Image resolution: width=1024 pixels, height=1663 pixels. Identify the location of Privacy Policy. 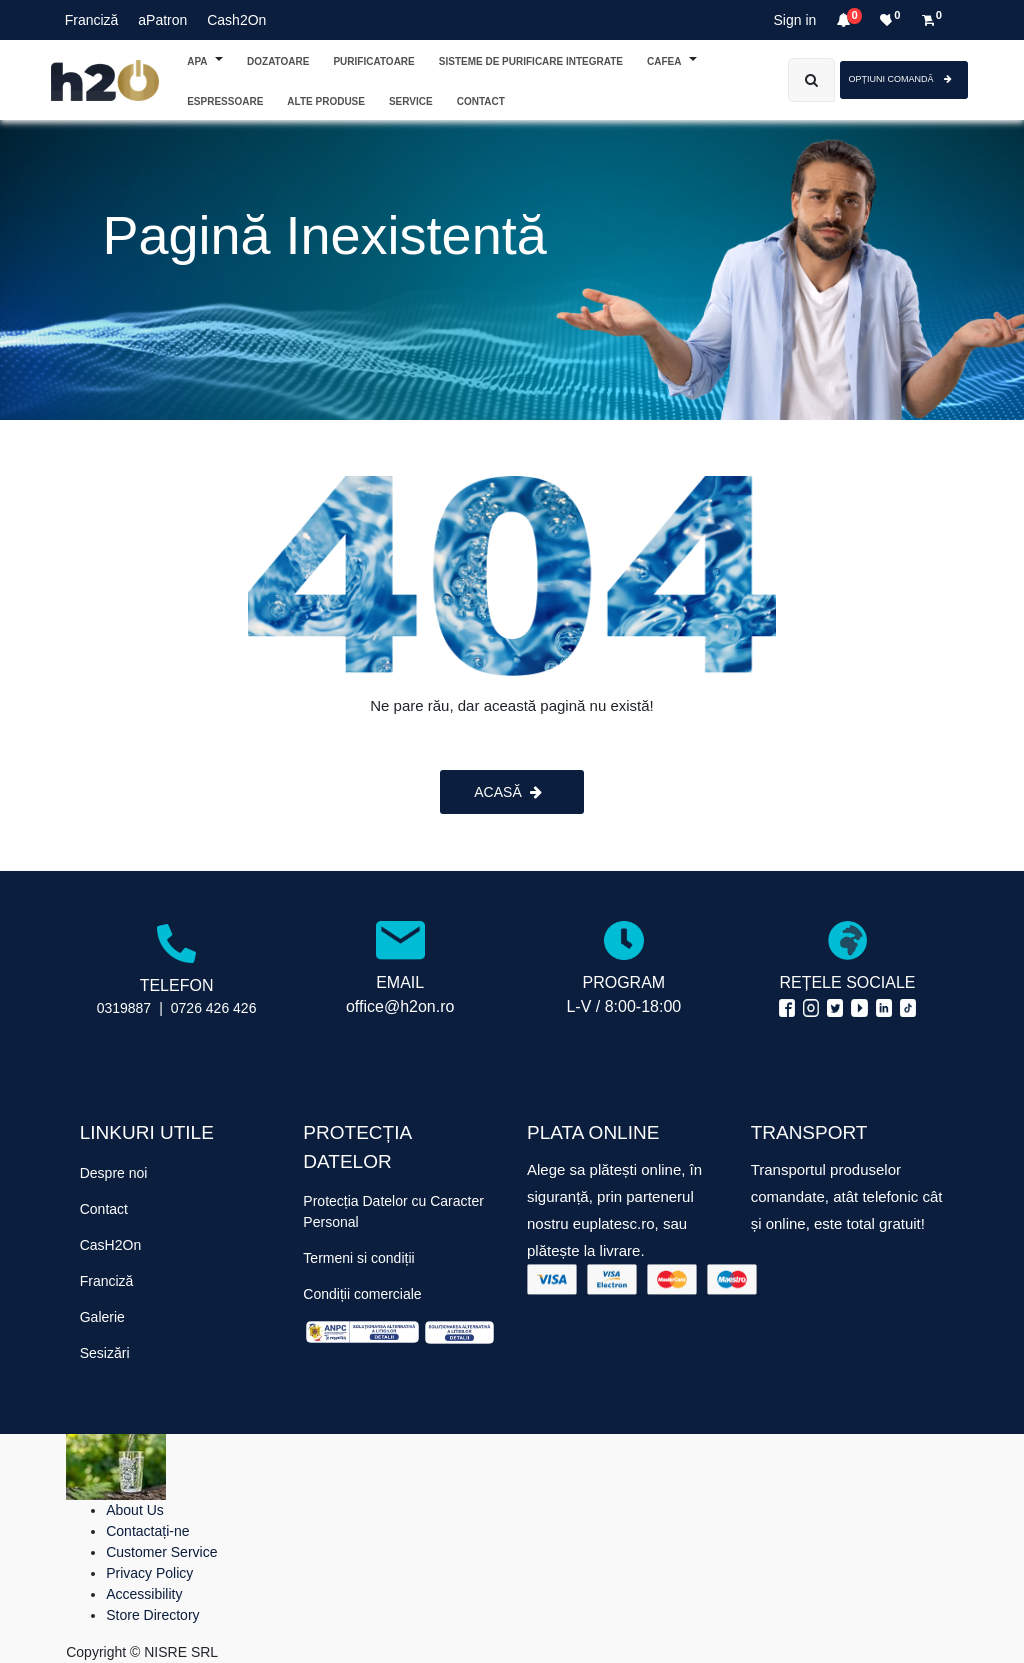
(149, 1573).